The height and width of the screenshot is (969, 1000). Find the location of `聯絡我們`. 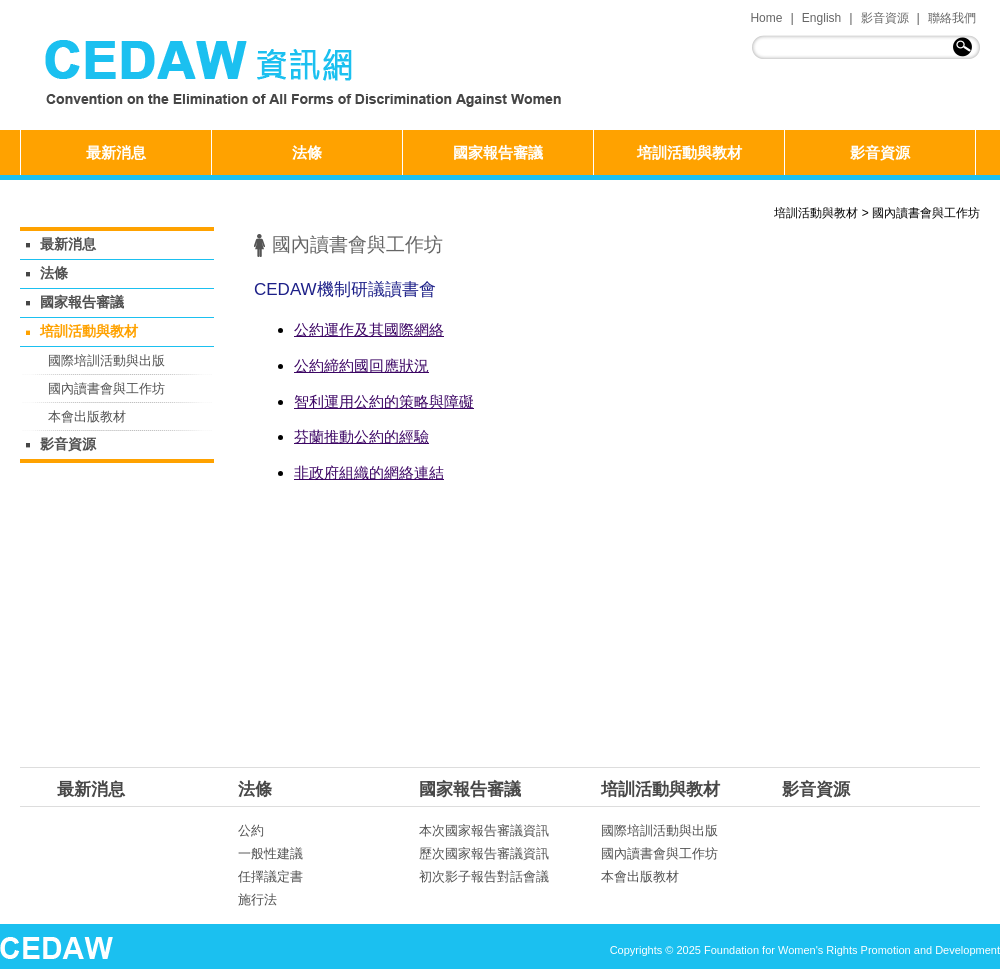

聯絡我們 is located at coordinates (952, 18).